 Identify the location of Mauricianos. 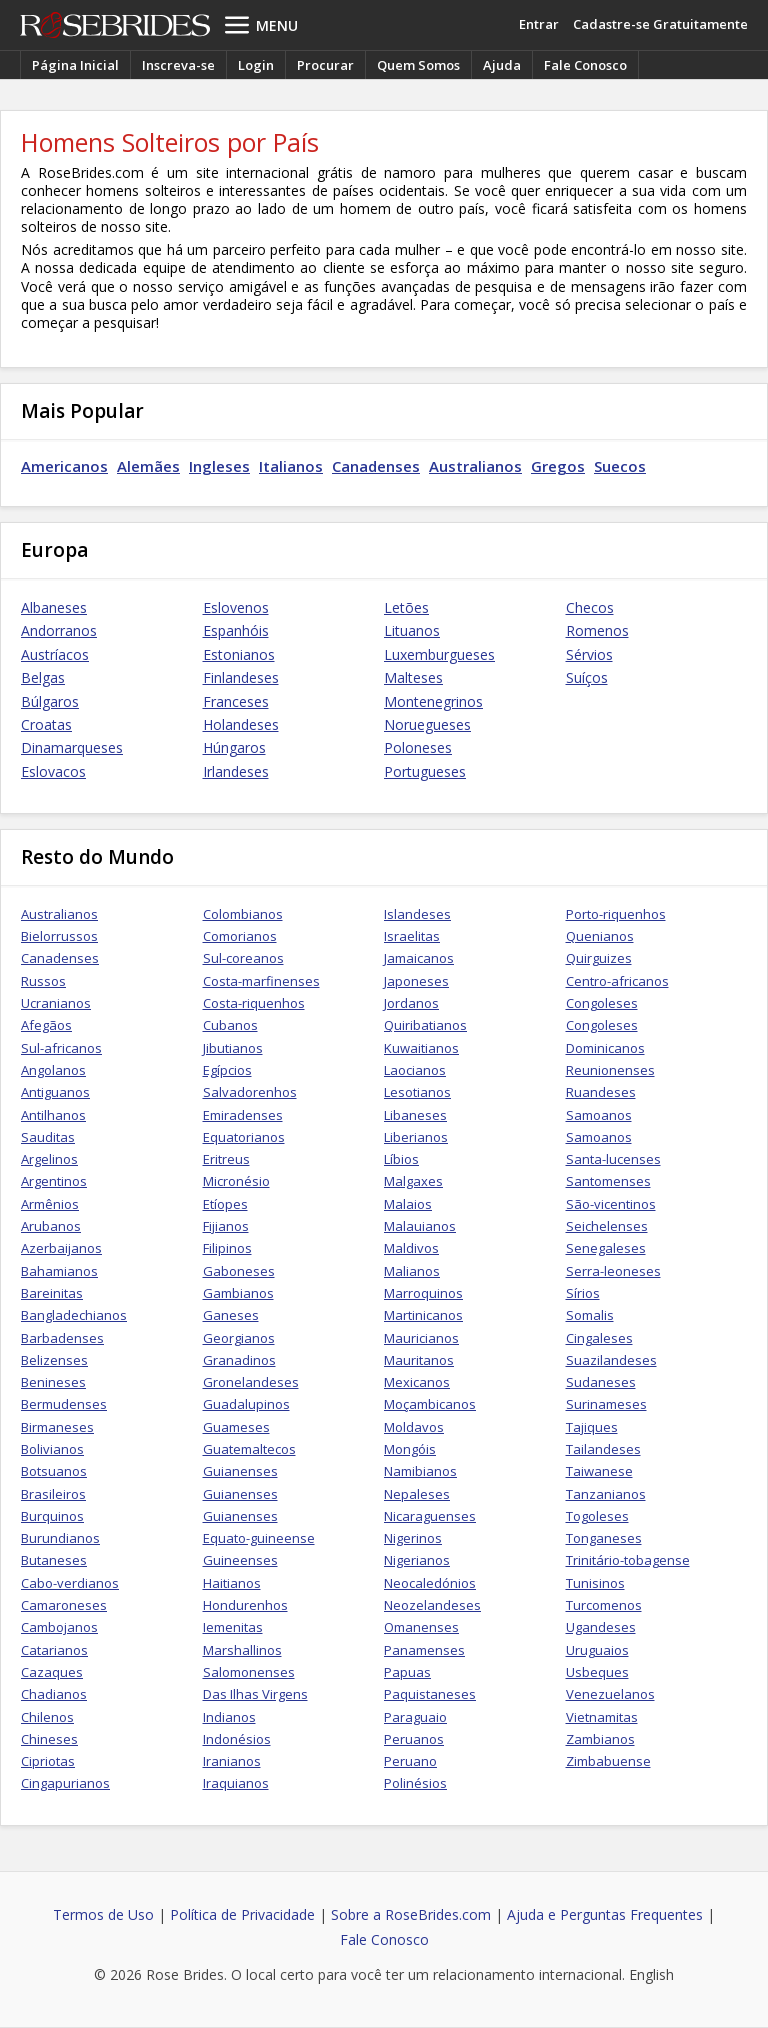
(421, 1338).